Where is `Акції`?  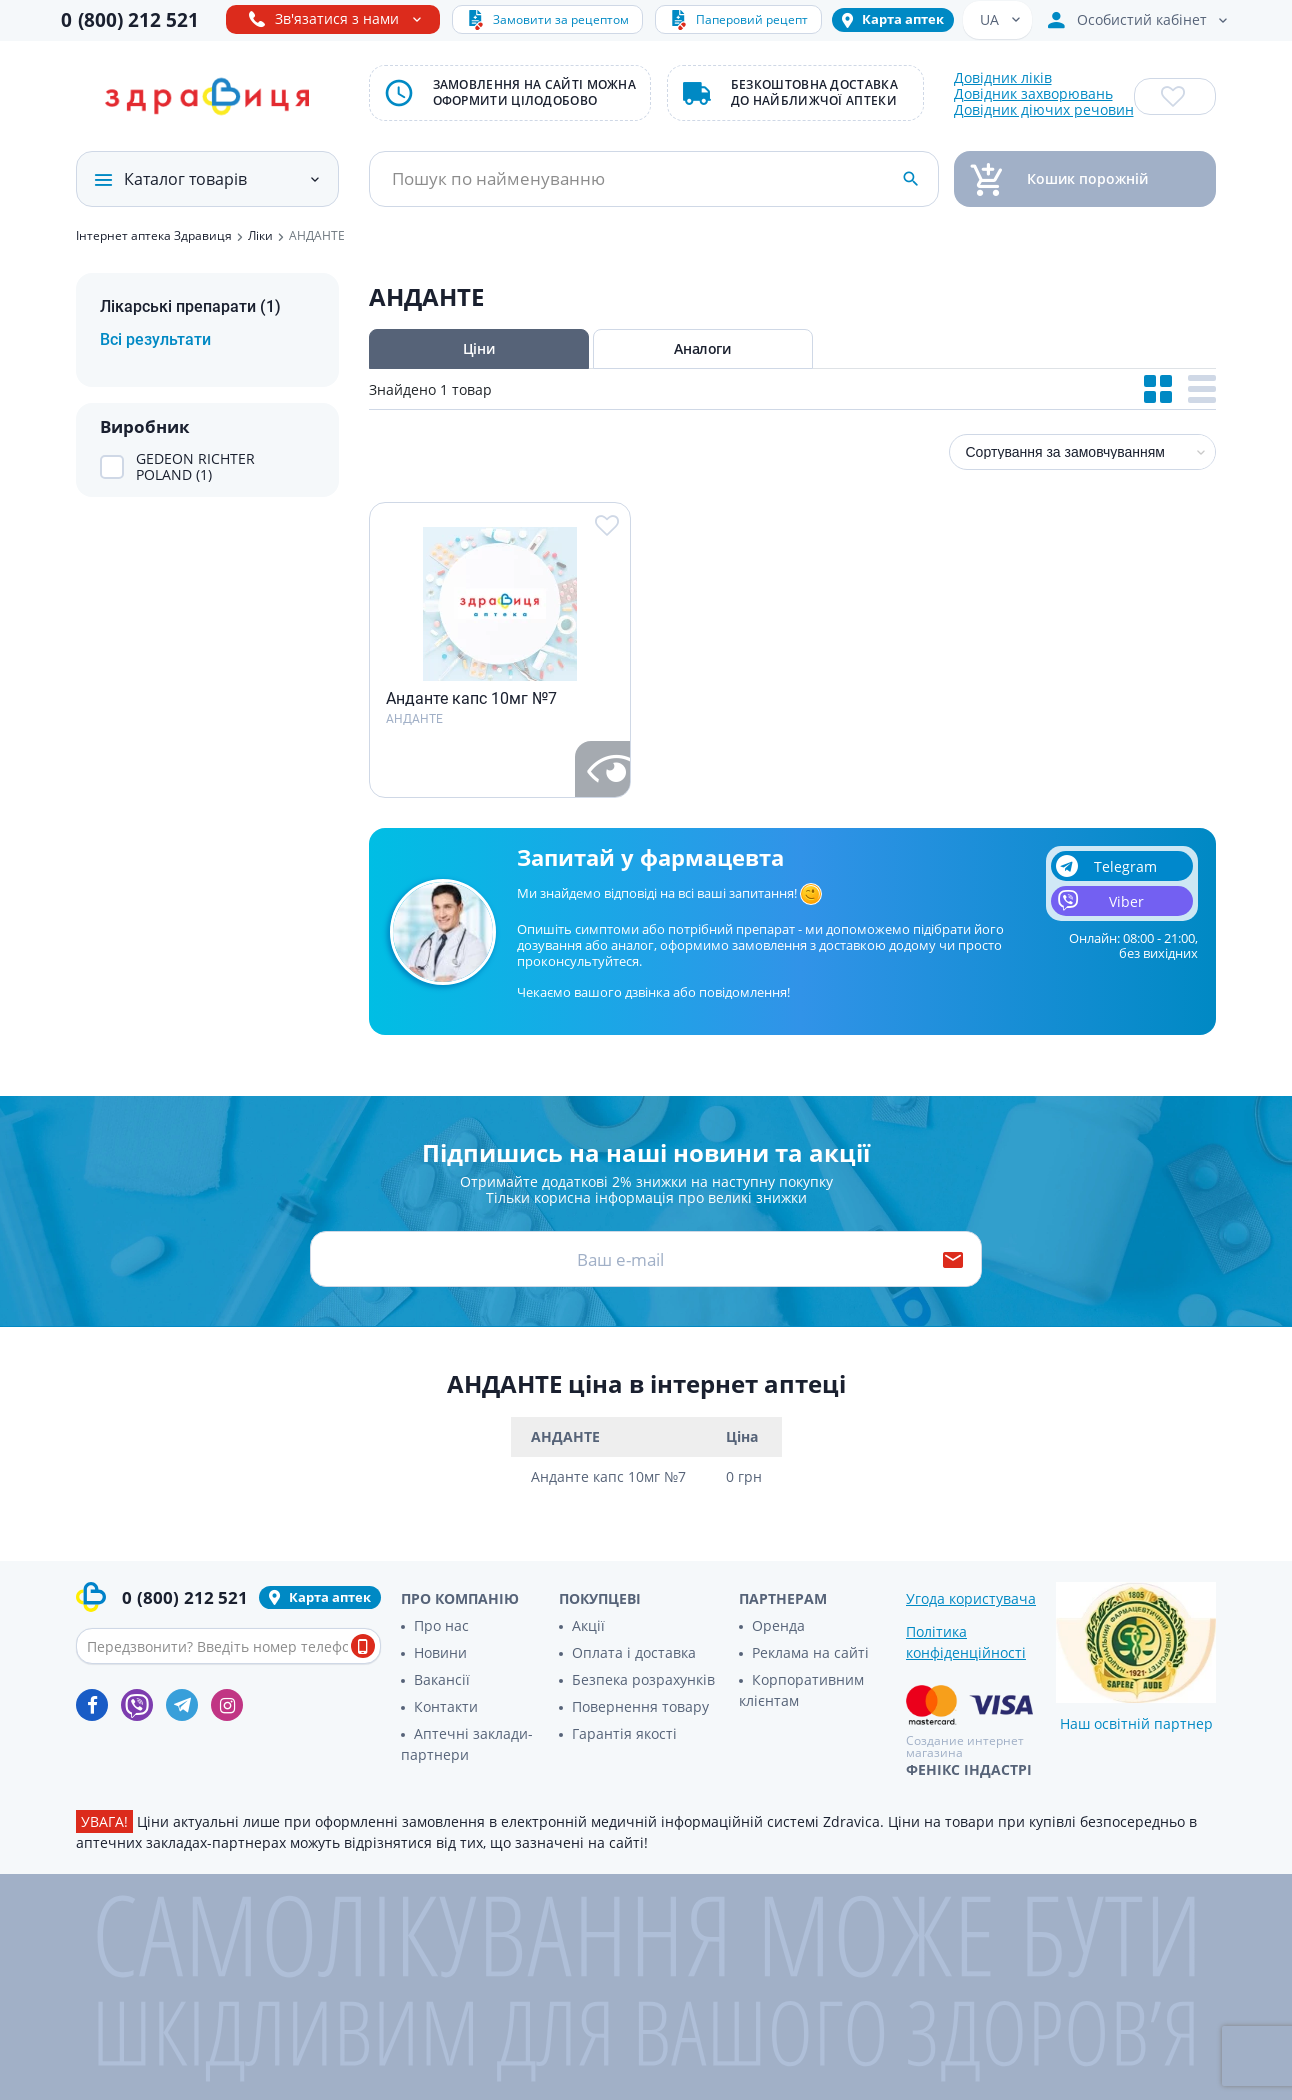 Акції is located at coordinates (588, 1625).